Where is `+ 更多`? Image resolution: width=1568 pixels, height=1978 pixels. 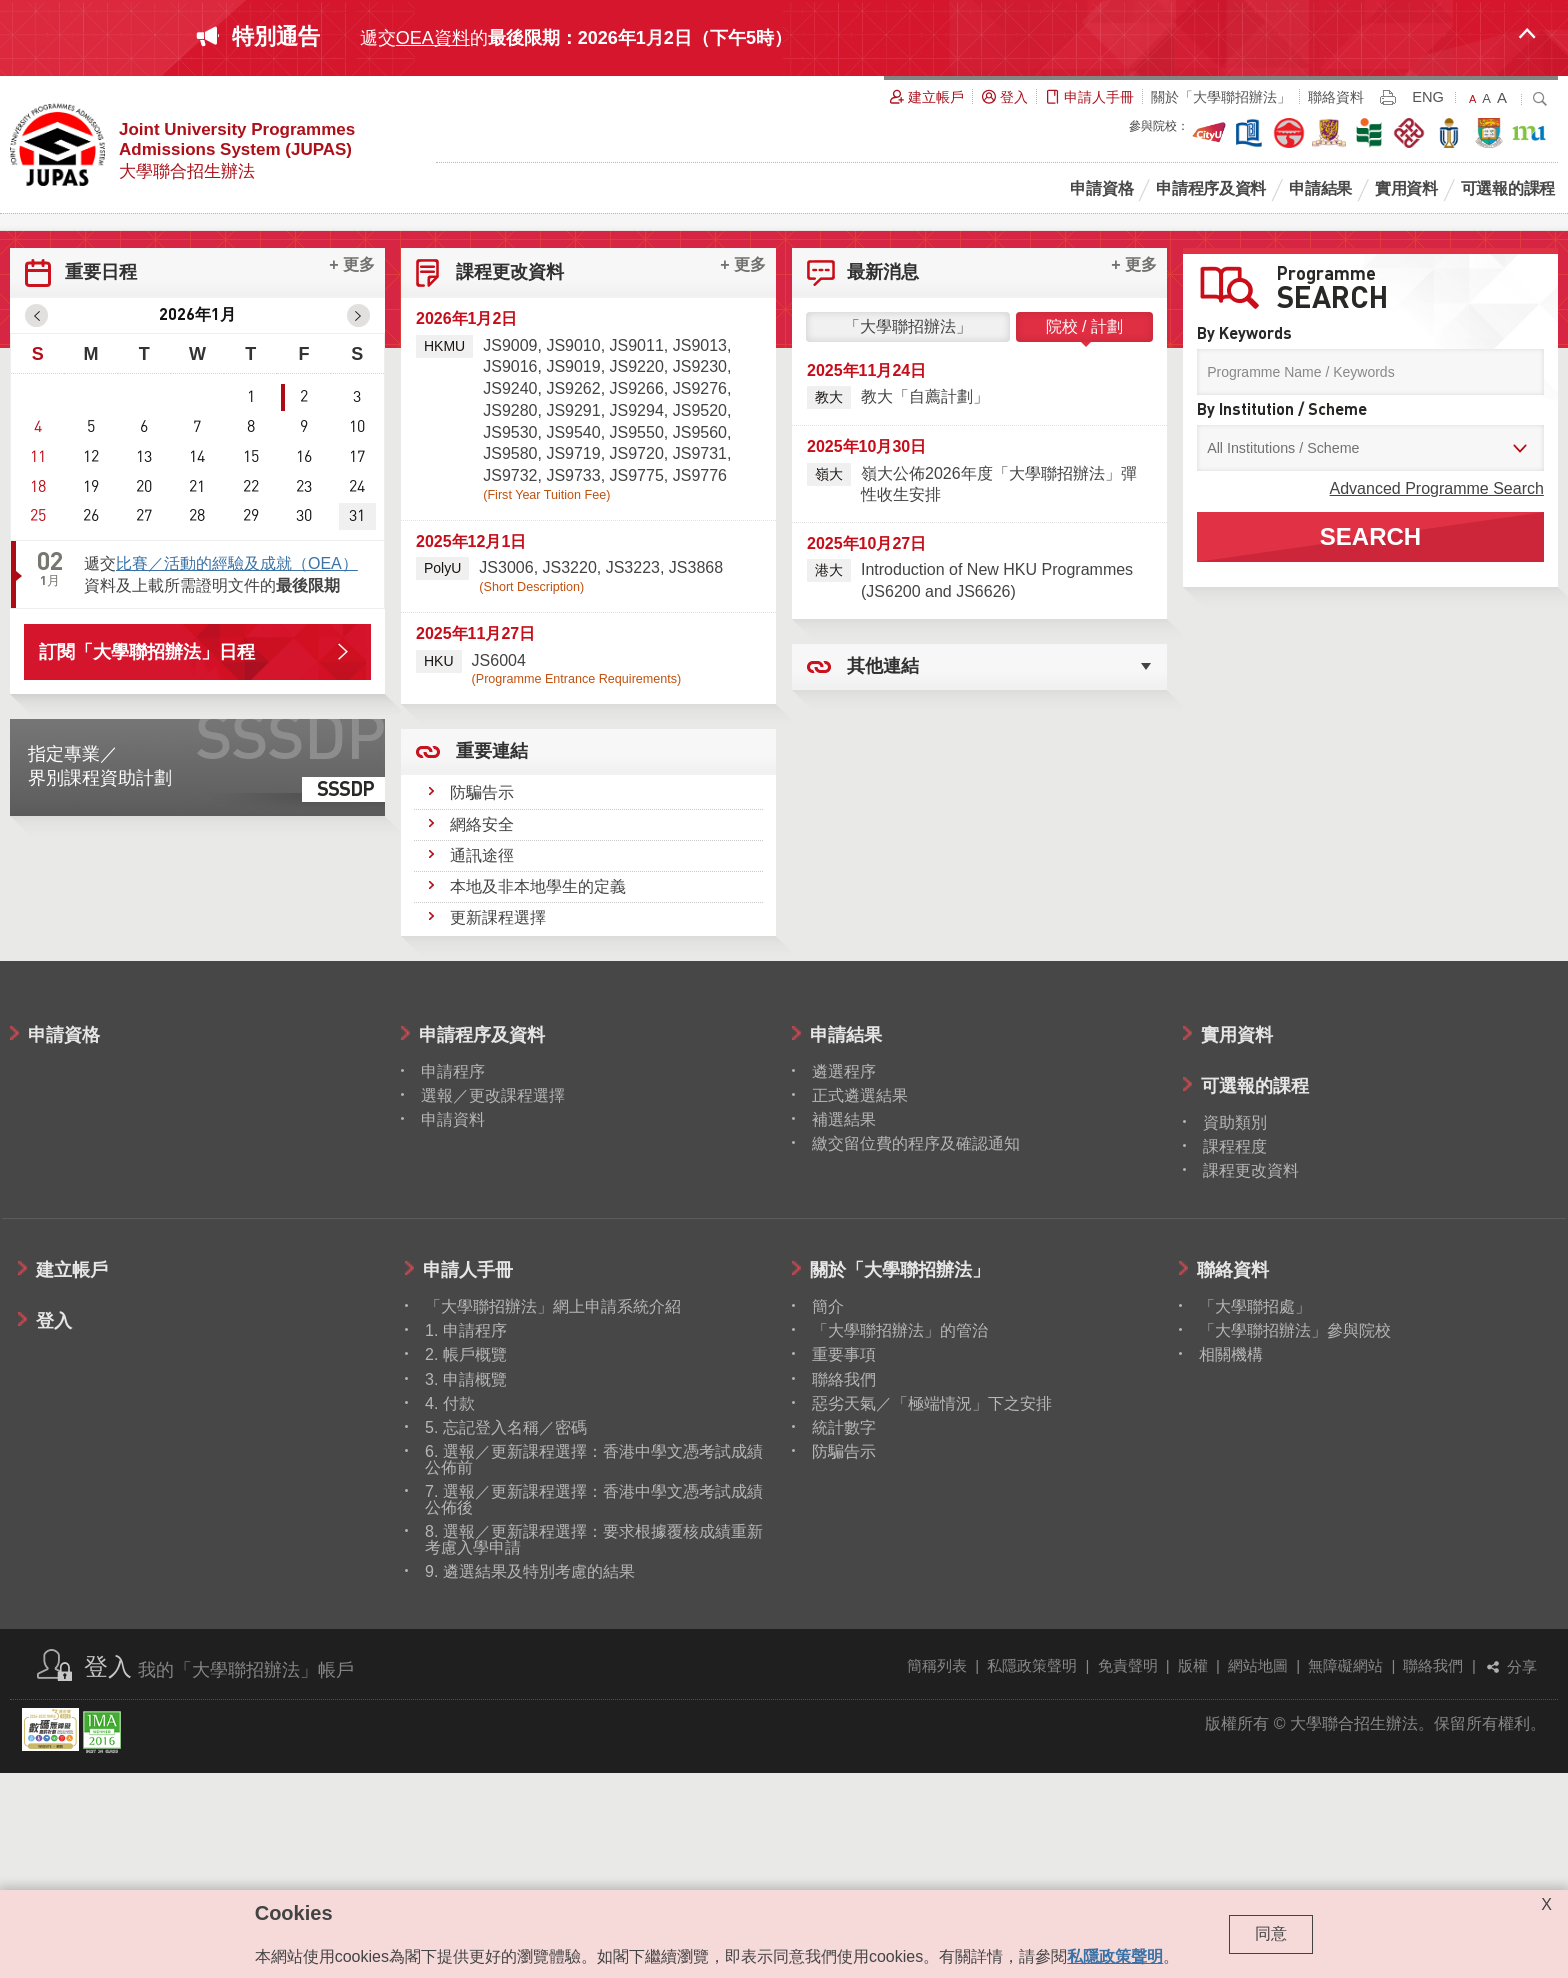 + 更多 is located at coordinates (352, 469).